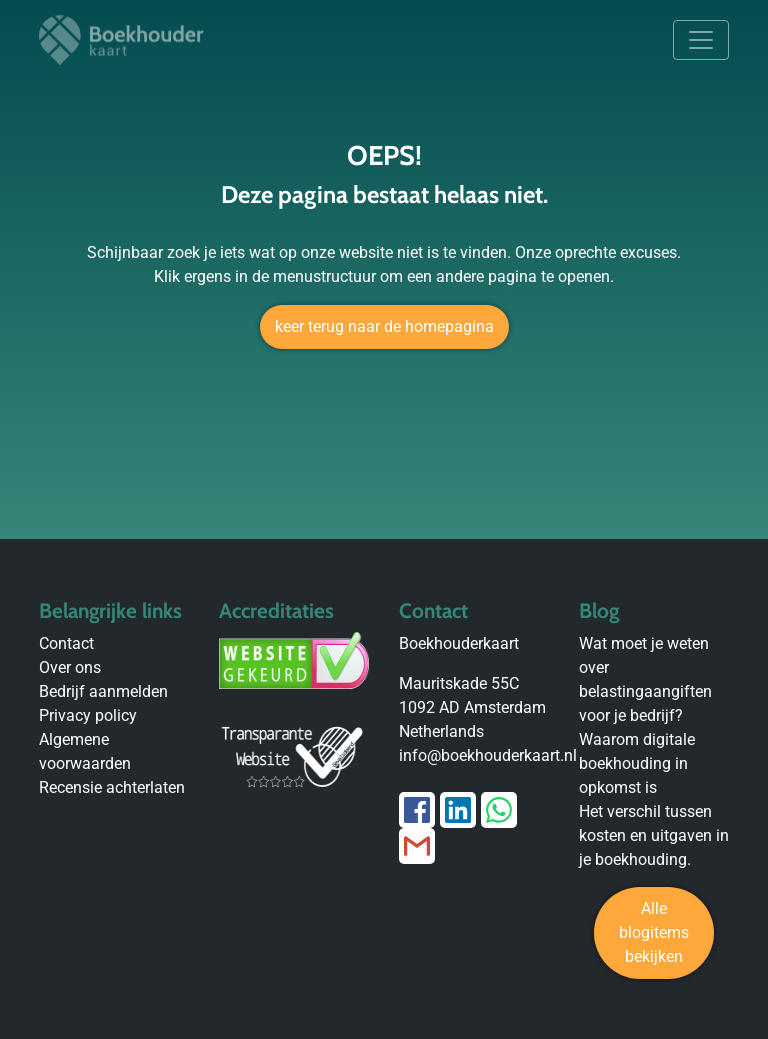 This screenshot has height=1039, width=768. What do you see at coordinates (103, 691) in the screenshot?
I see `Bedrijf aanmelden` at bounding box center [103, 691].